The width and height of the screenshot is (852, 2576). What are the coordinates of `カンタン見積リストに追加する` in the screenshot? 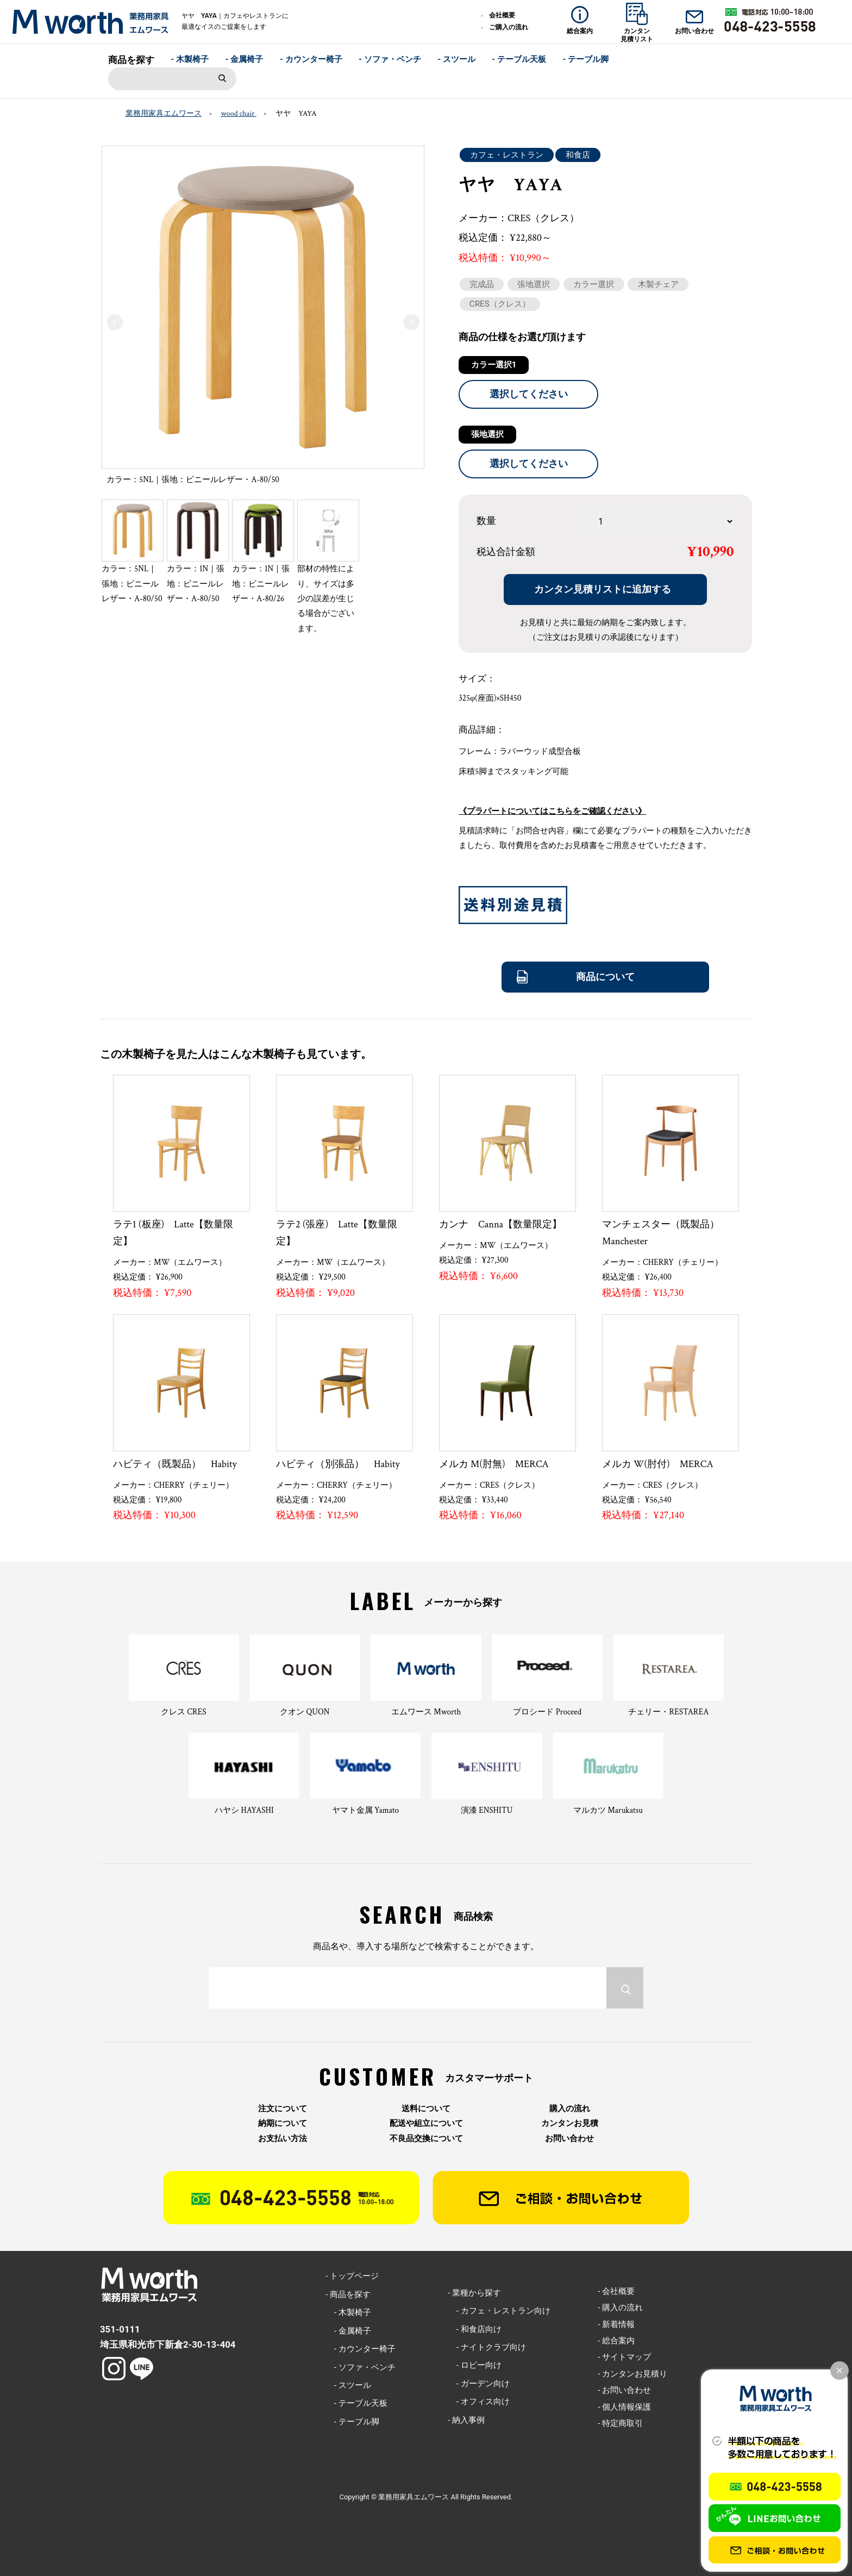 It's located at (602, 589).